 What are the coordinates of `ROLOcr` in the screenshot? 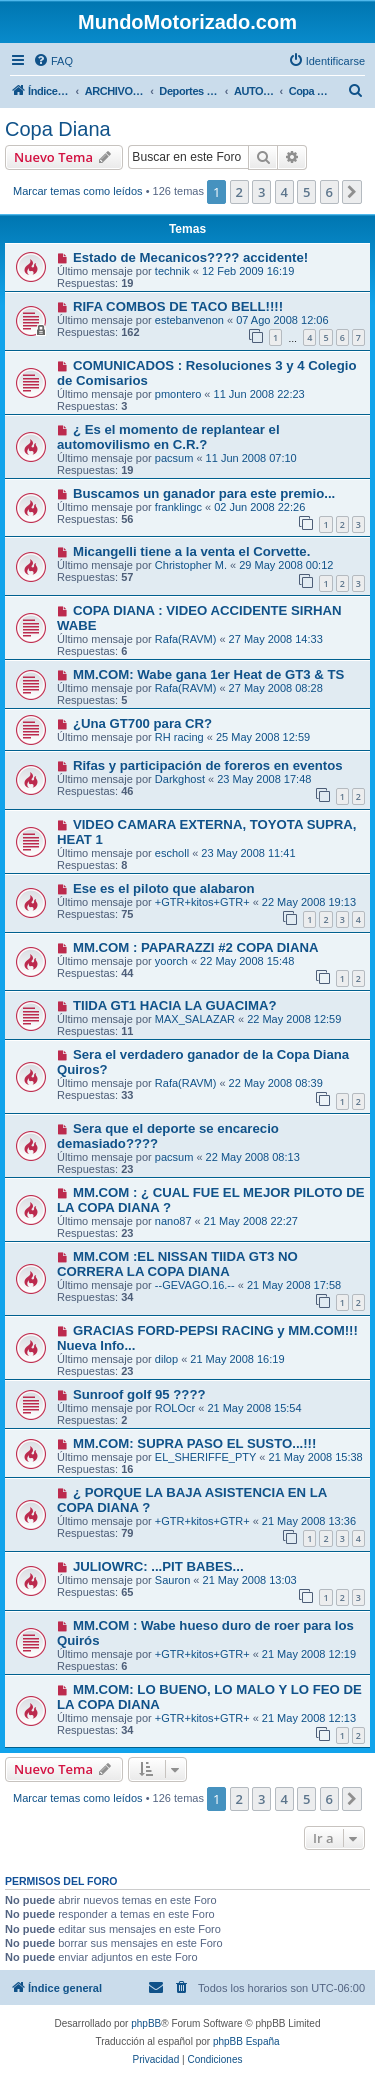 It's located at (175, 1408).